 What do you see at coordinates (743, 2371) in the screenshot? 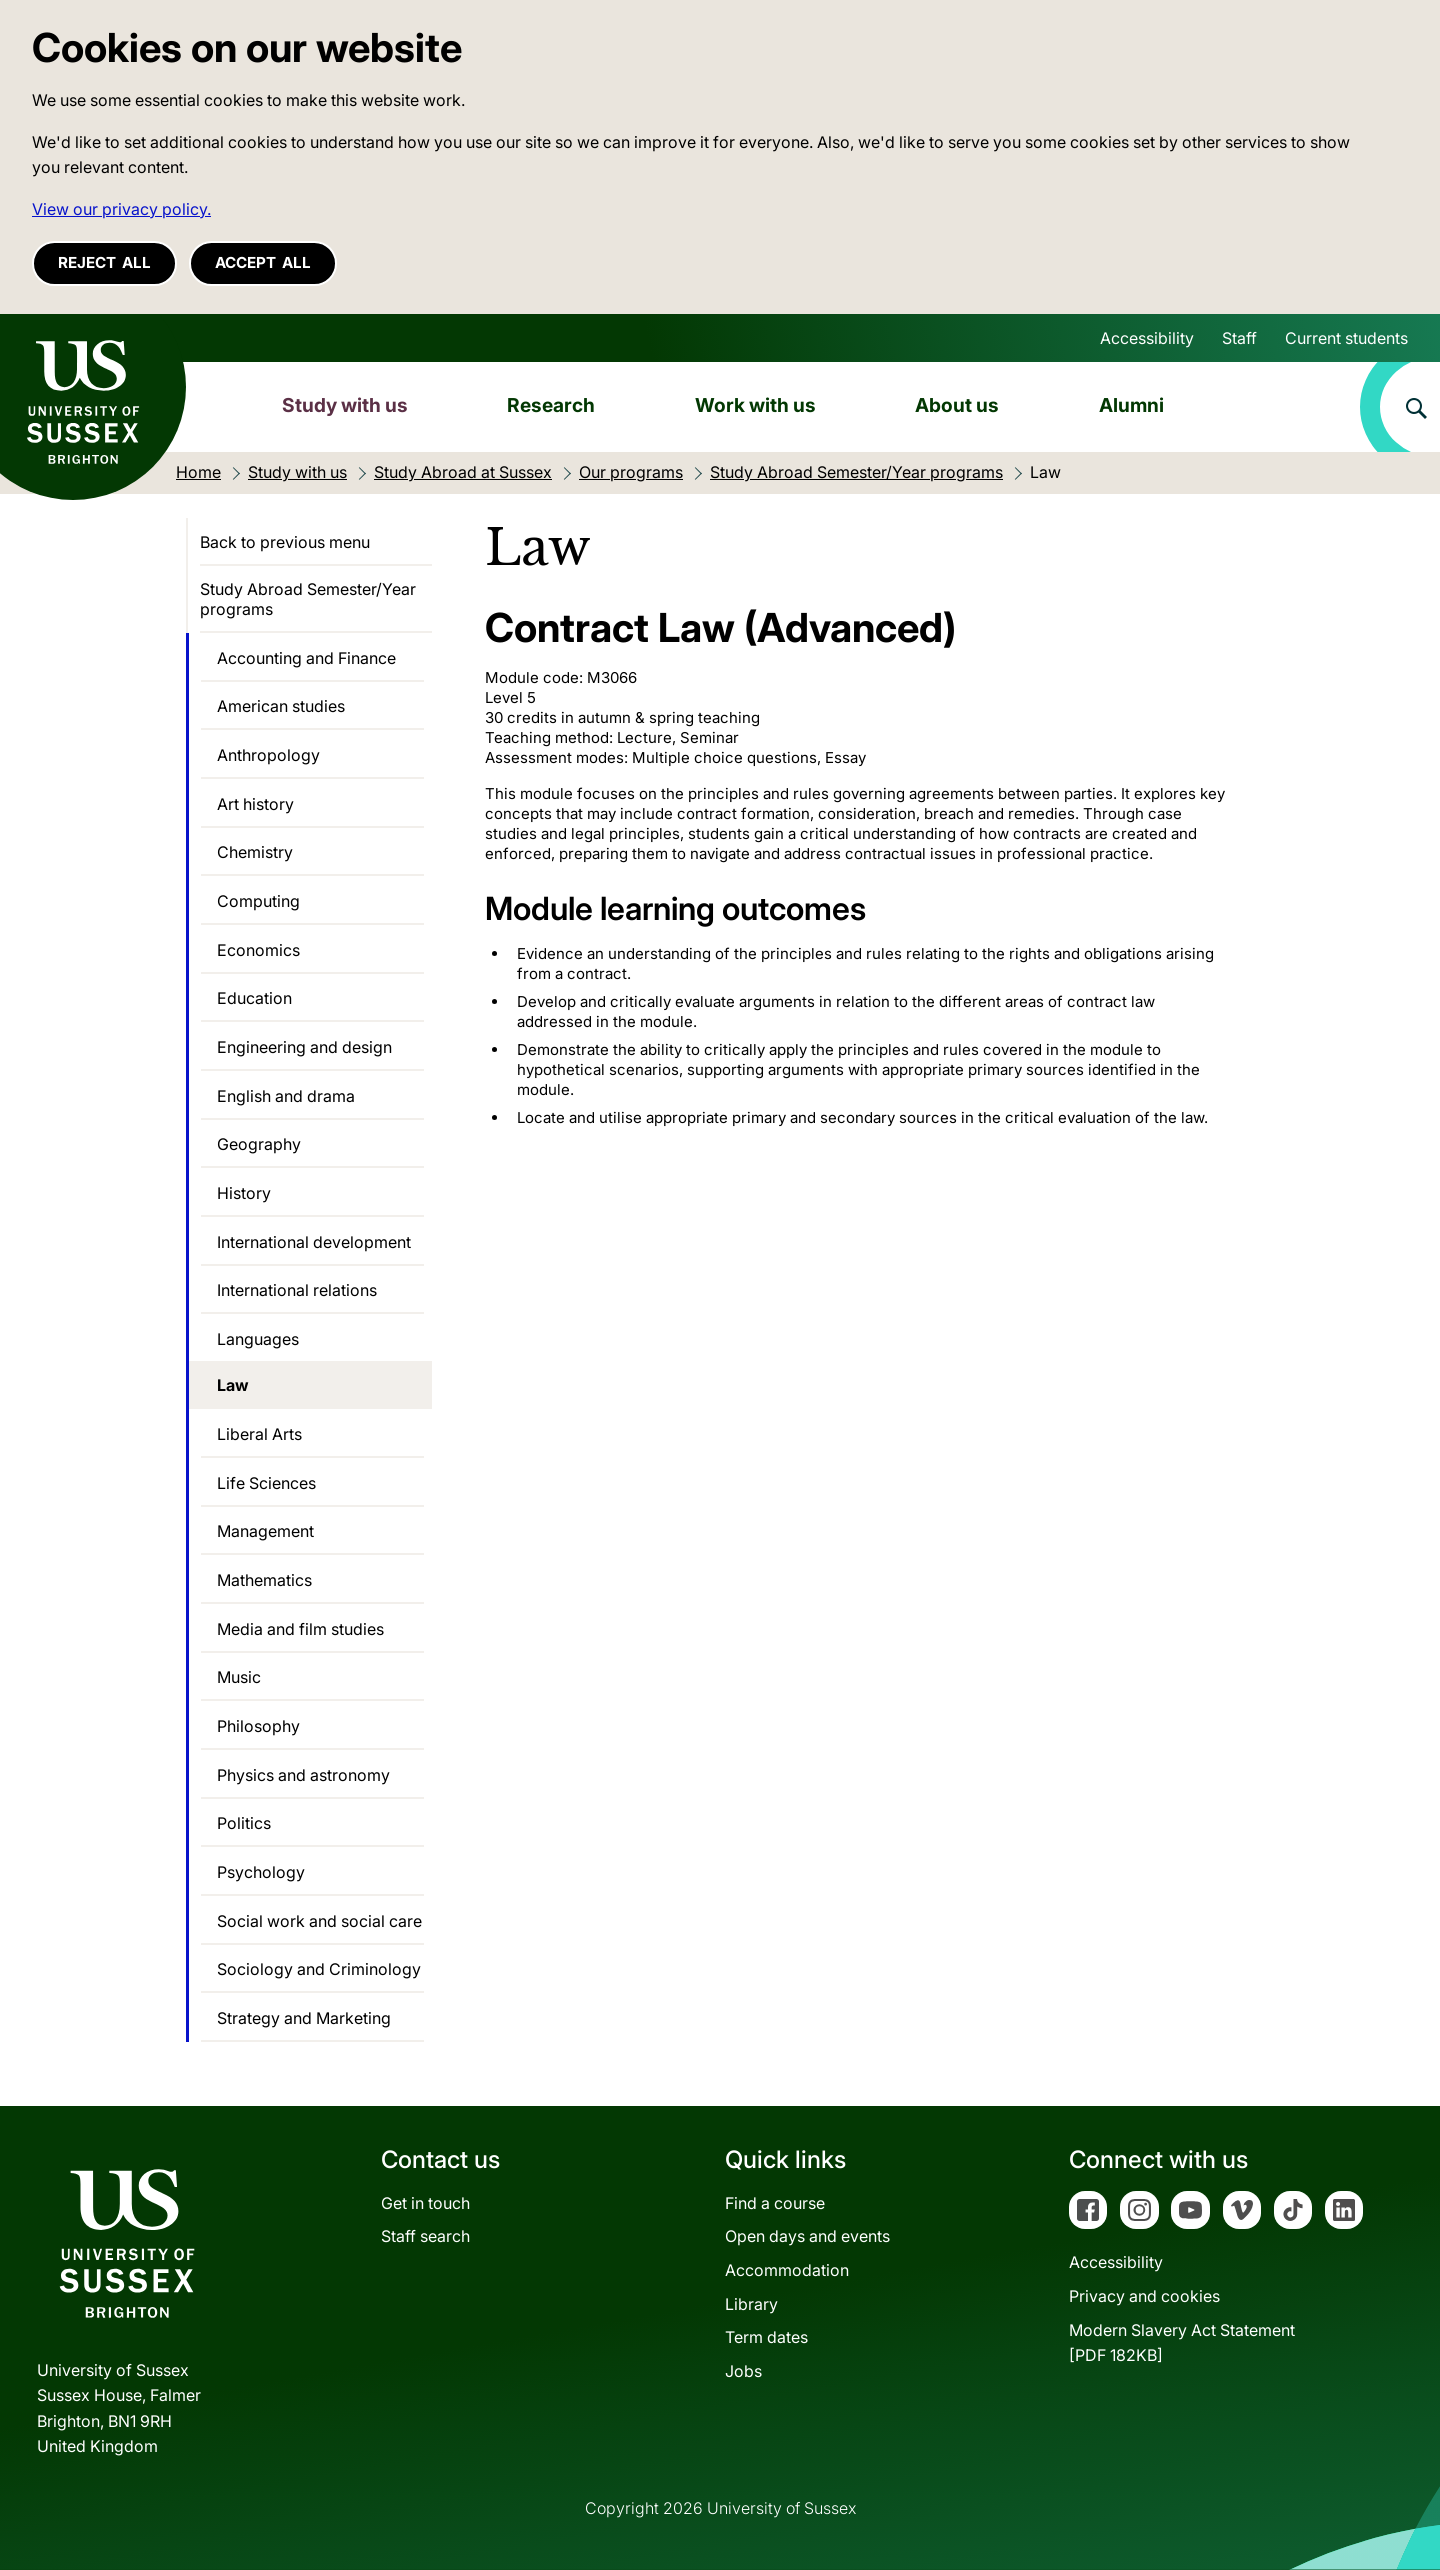
I see `Jobs` at bounding box center [743, 2371].